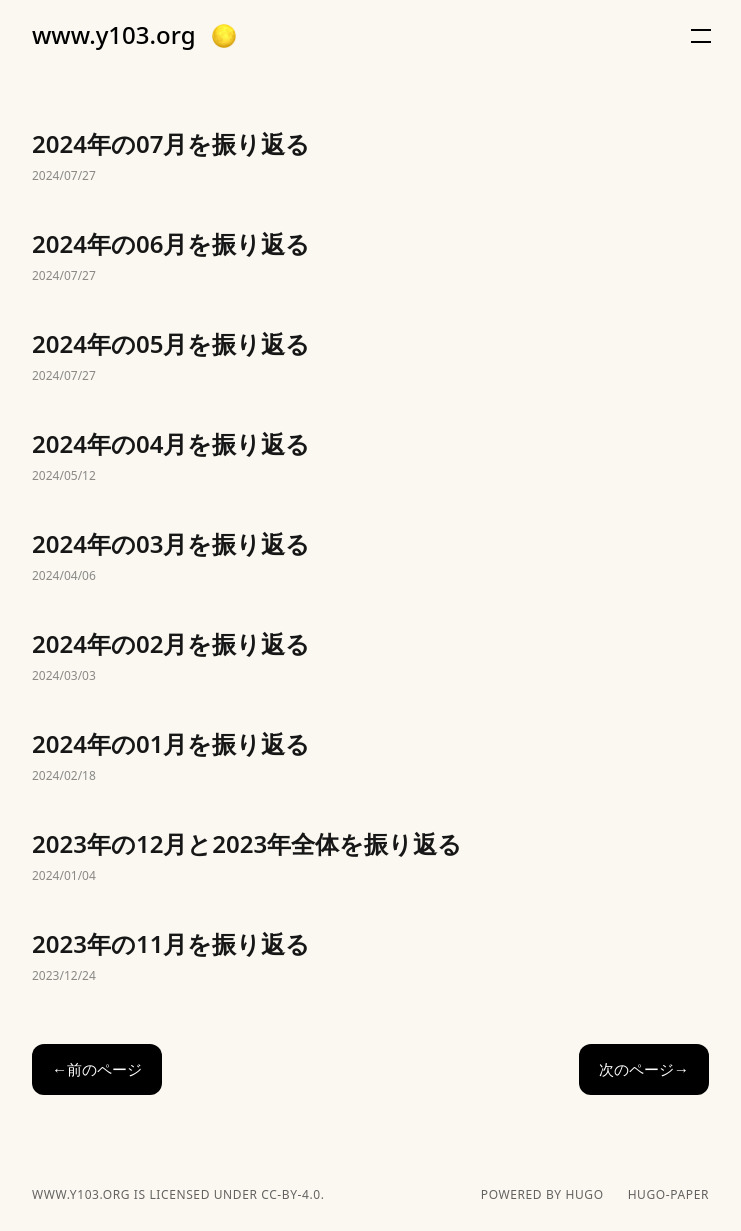  What do you see at coordinates (370, 458) in the screenshot?
I see `2024年の04月を振り返る` at bounding box center [370, 458].